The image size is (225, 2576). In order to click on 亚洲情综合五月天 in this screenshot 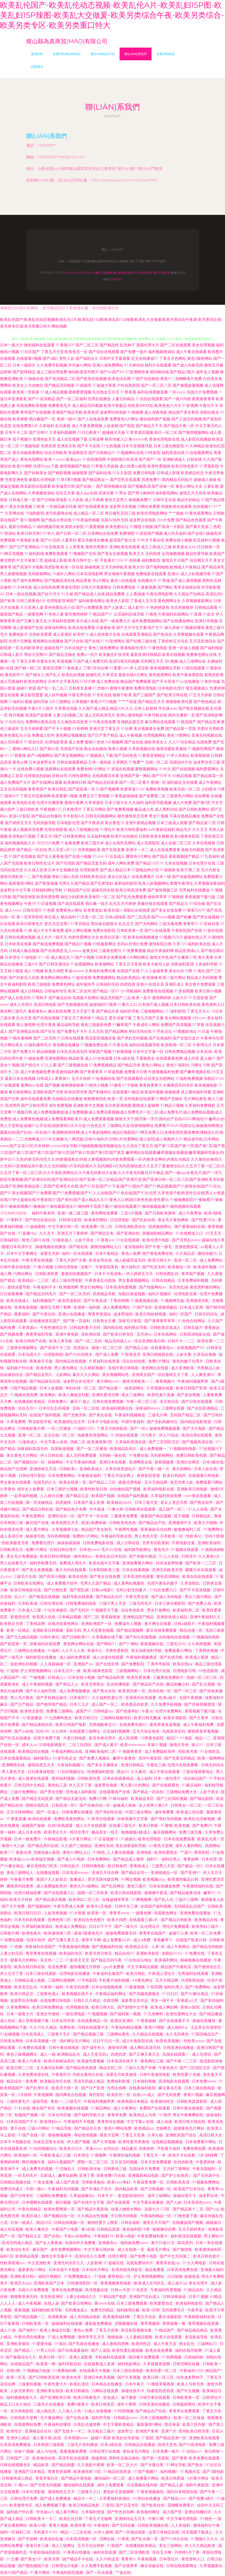, I will do `click(130, 2518)`.